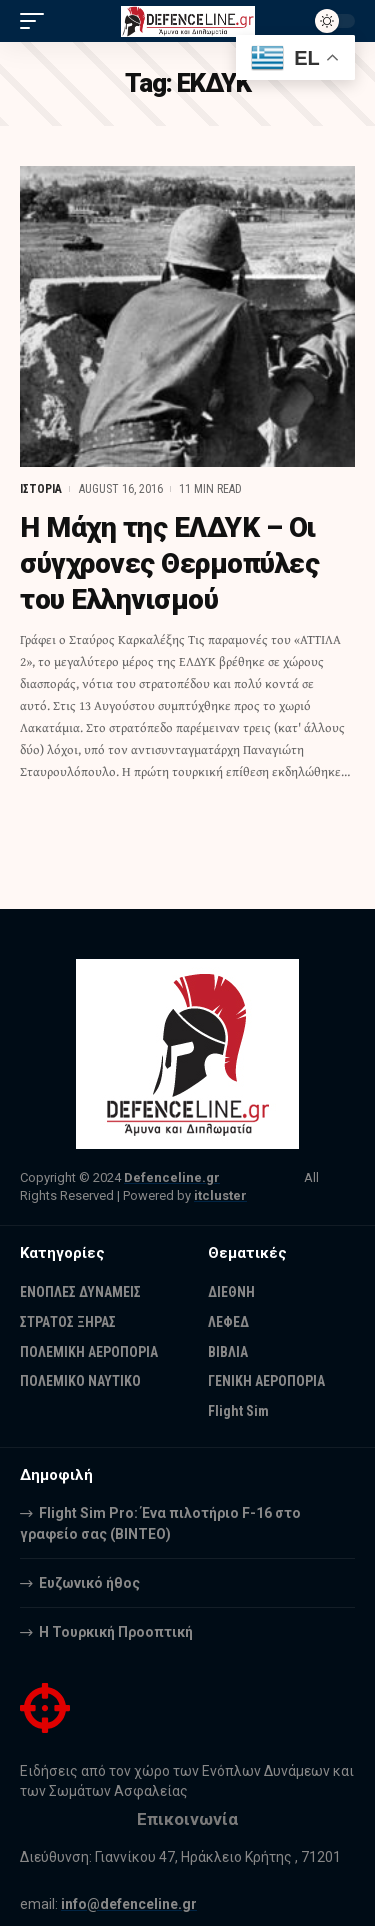 Image resolution: width=375 pixels, height=1926 pixels. Describe the element at coordinates (41, 489) in the screenshot. I see `ΙΣΤΟΡΙΑ` at that location.